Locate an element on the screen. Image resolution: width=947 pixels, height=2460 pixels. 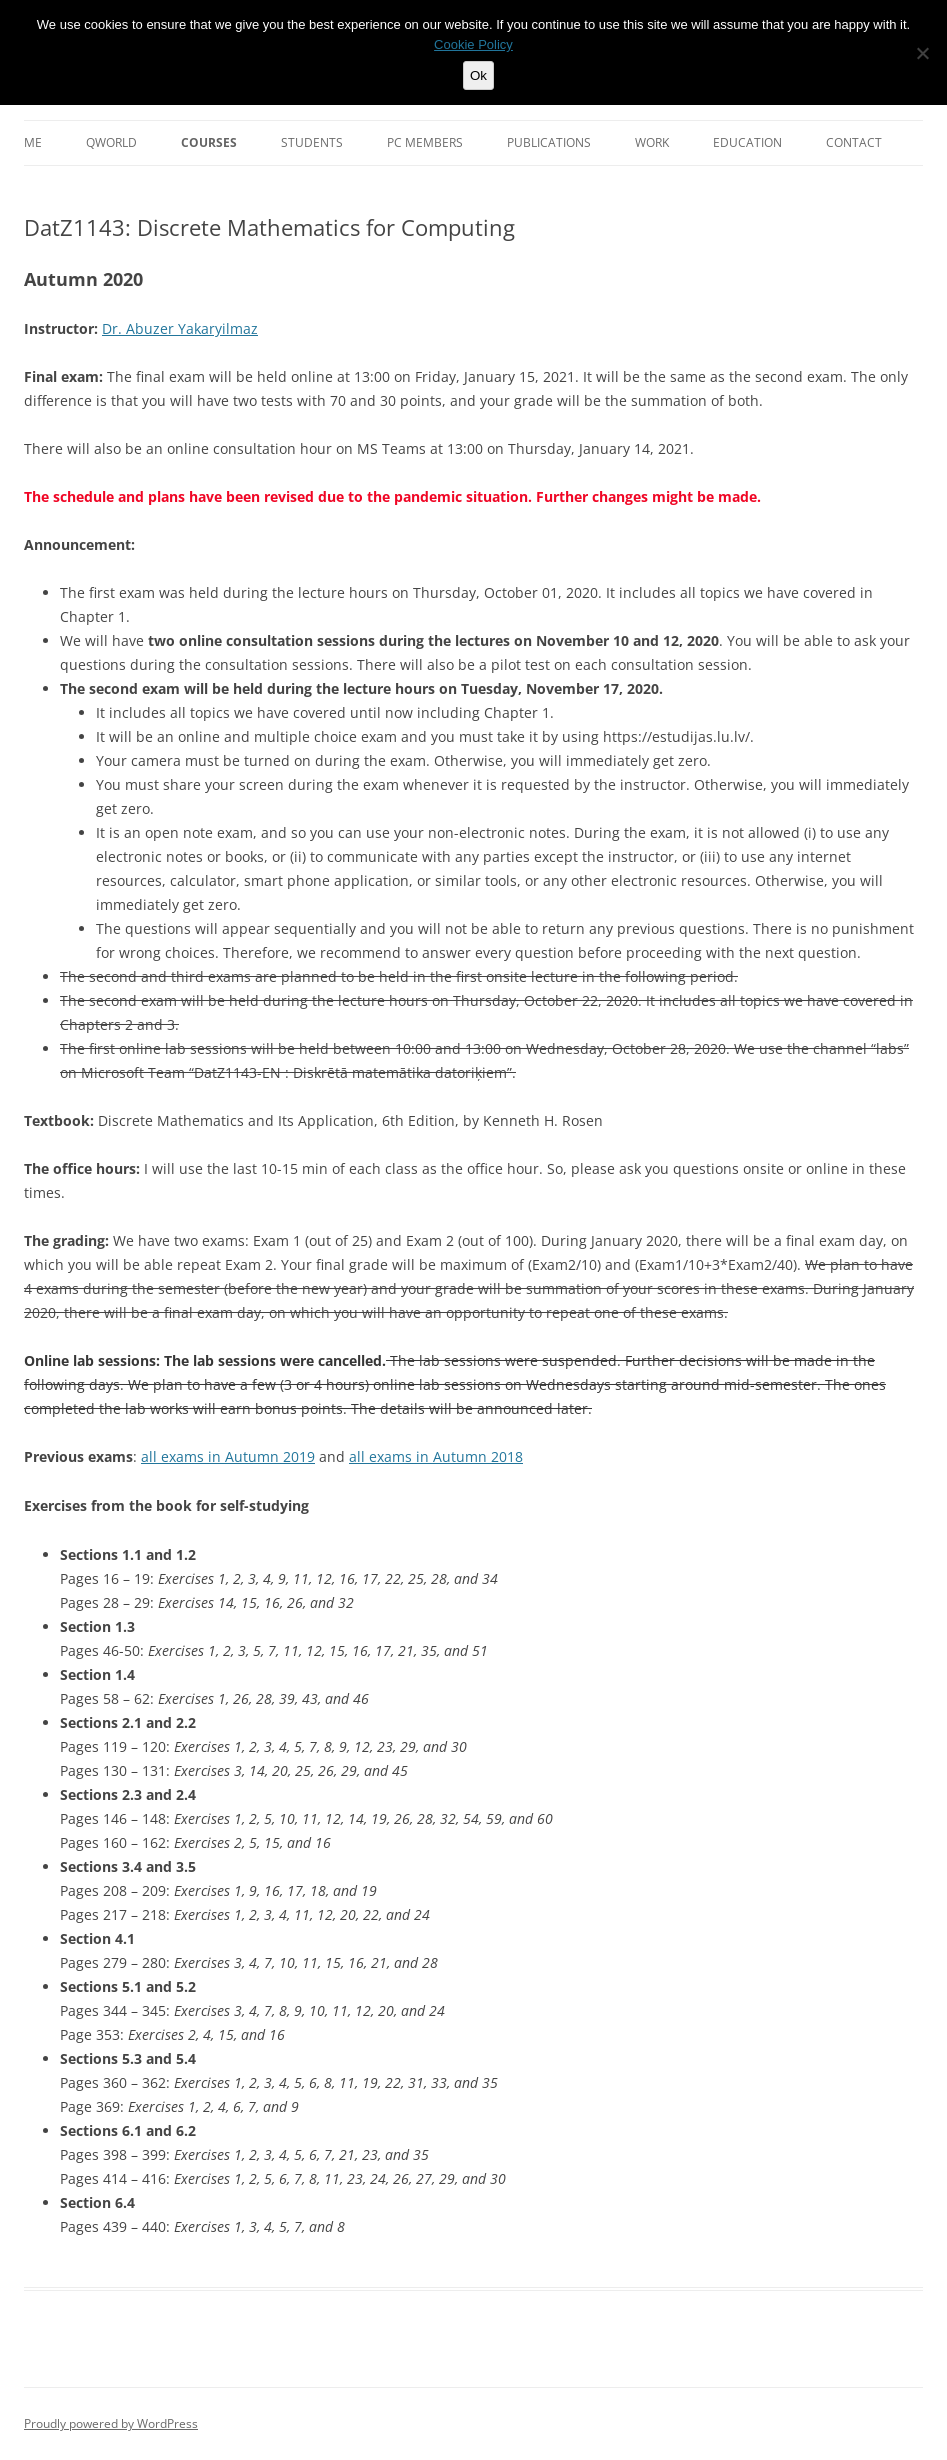
Contact is located at coordinates (854, 142).